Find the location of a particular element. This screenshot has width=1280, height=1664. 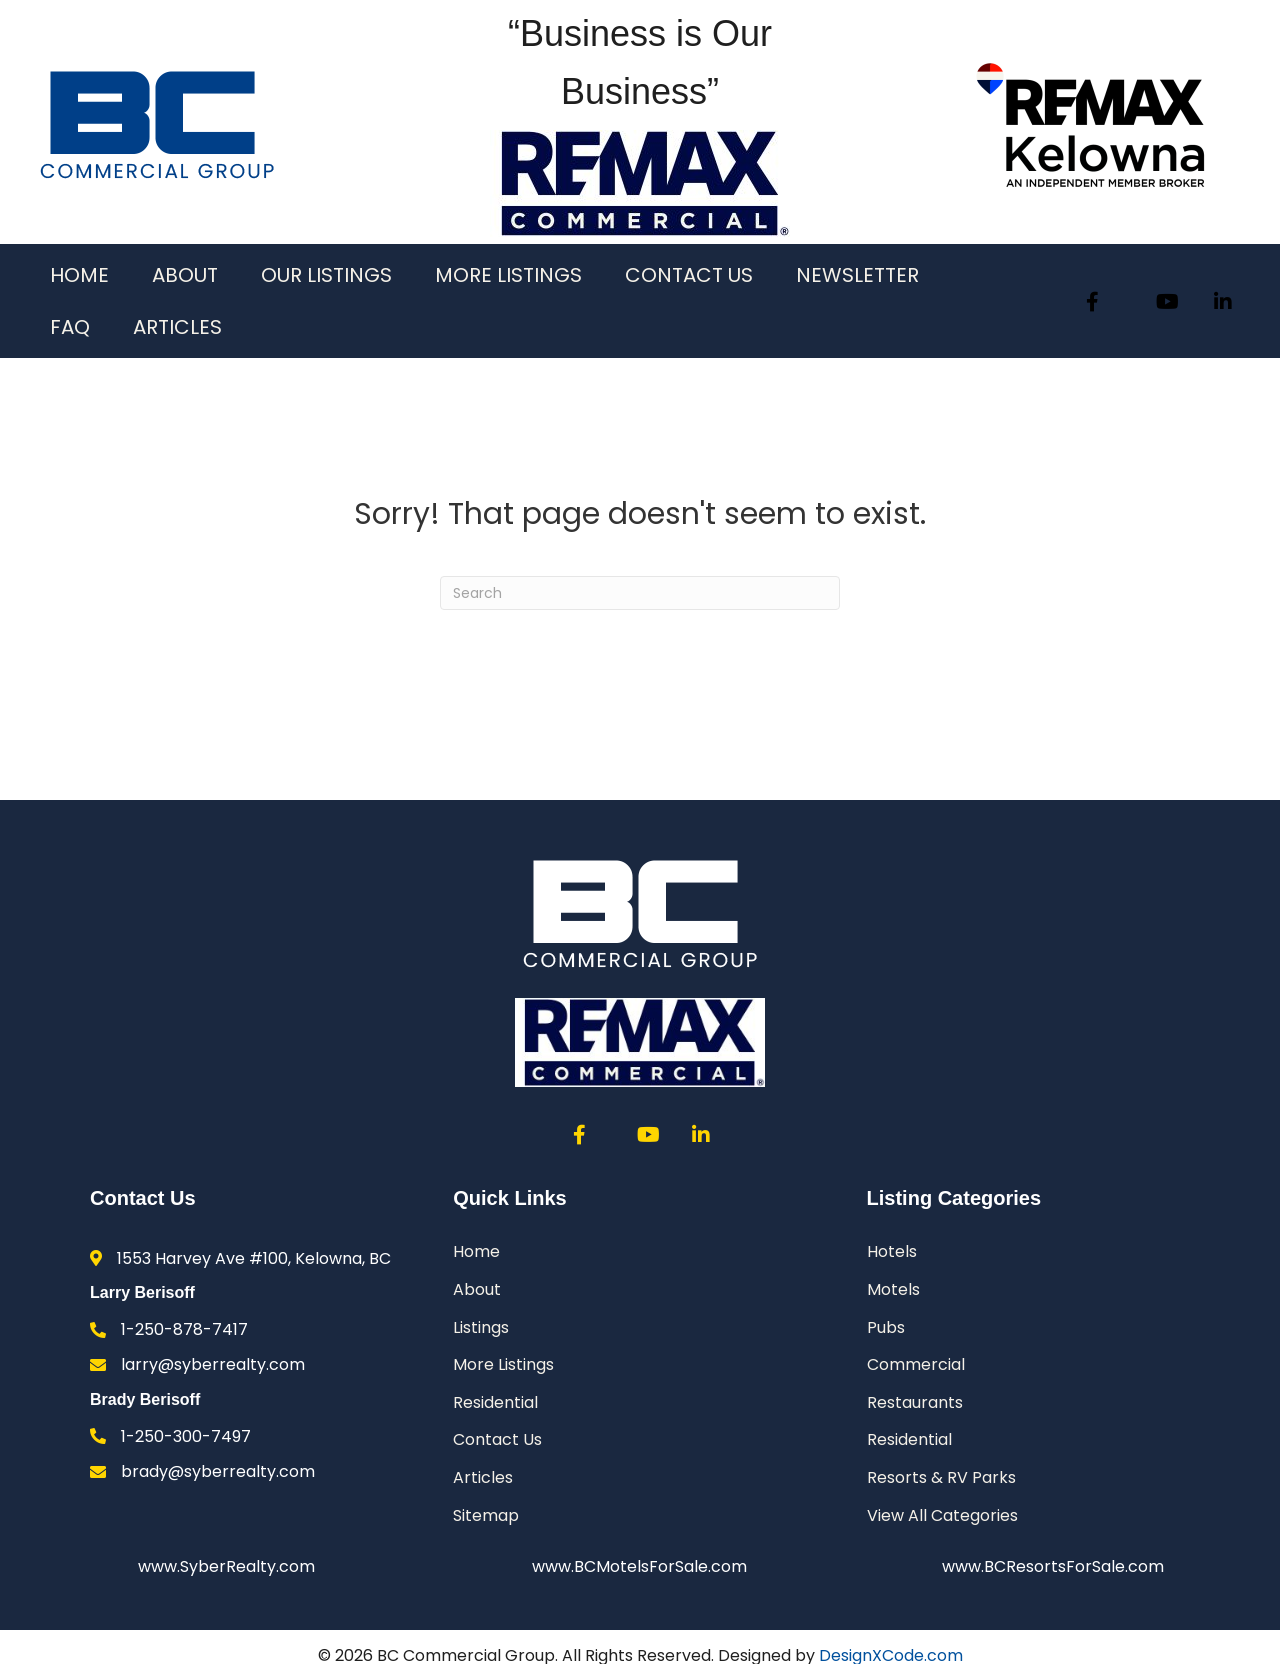

www.BCMotelsForSale.com is located at coordinates (639, 1566).